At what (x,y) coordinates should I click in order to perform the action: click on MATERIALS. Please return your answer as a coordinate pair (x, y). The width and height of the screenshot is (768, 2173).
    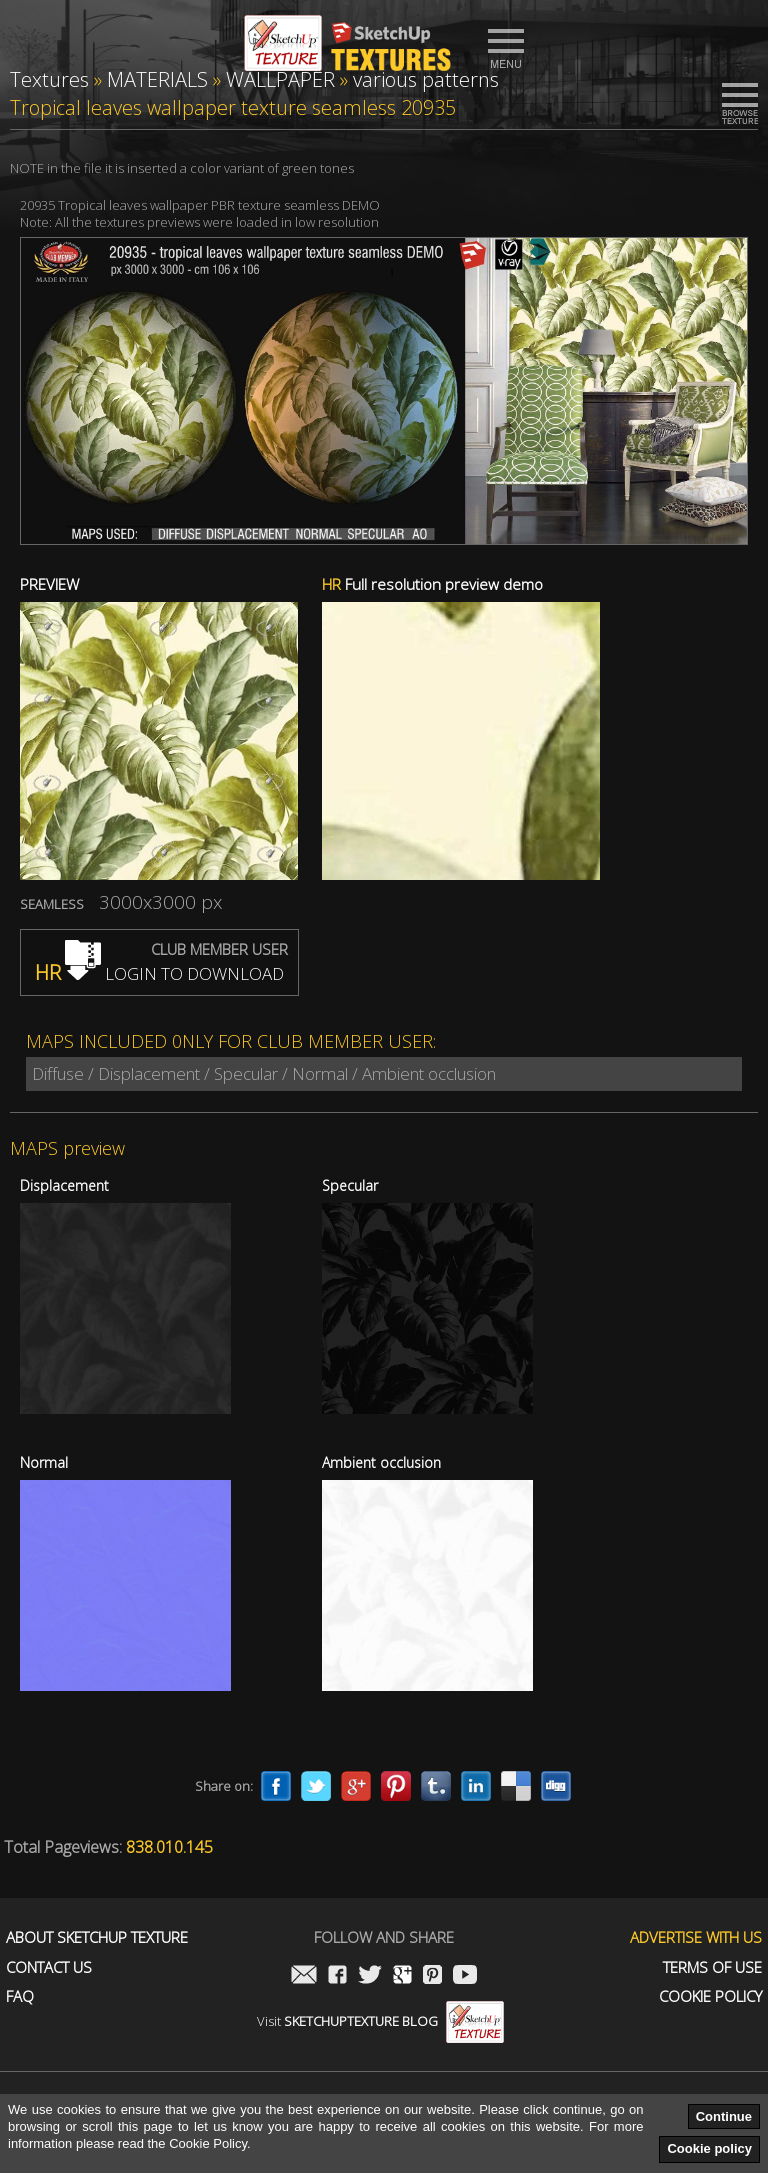
    Looking at the image, I should click on (157, 79).